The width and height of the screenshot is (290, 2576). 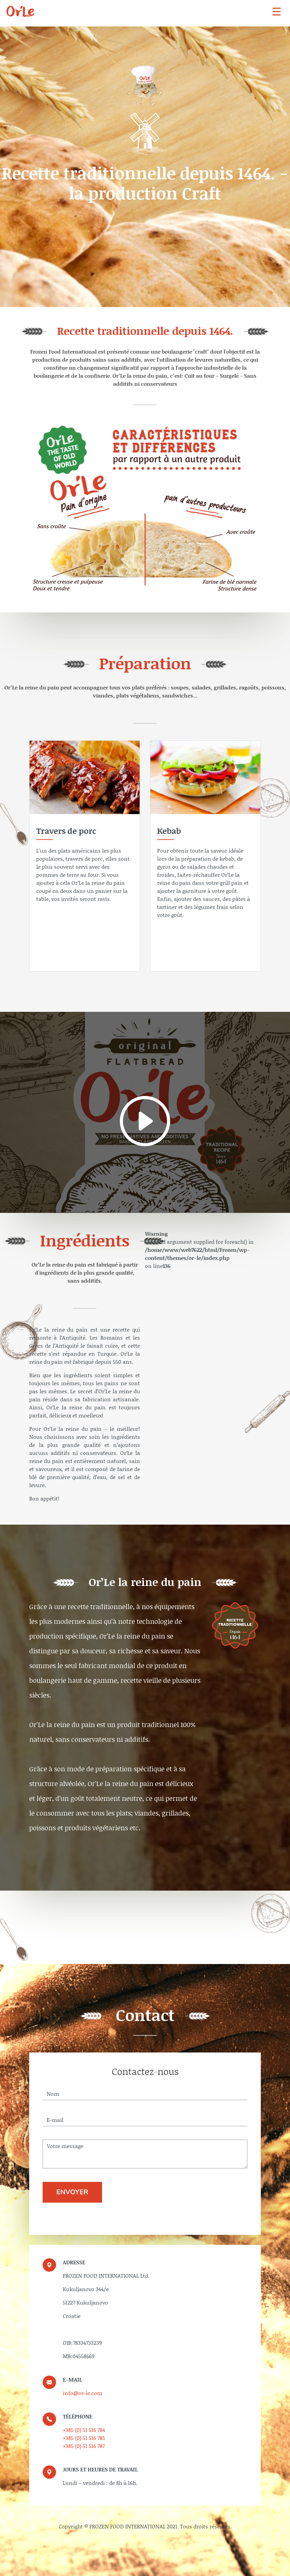 What do you see at coordinates (84, 2446) in the screenshot?
I see `+385 (0) 51 516 787` at bounding box center [84, 2446].